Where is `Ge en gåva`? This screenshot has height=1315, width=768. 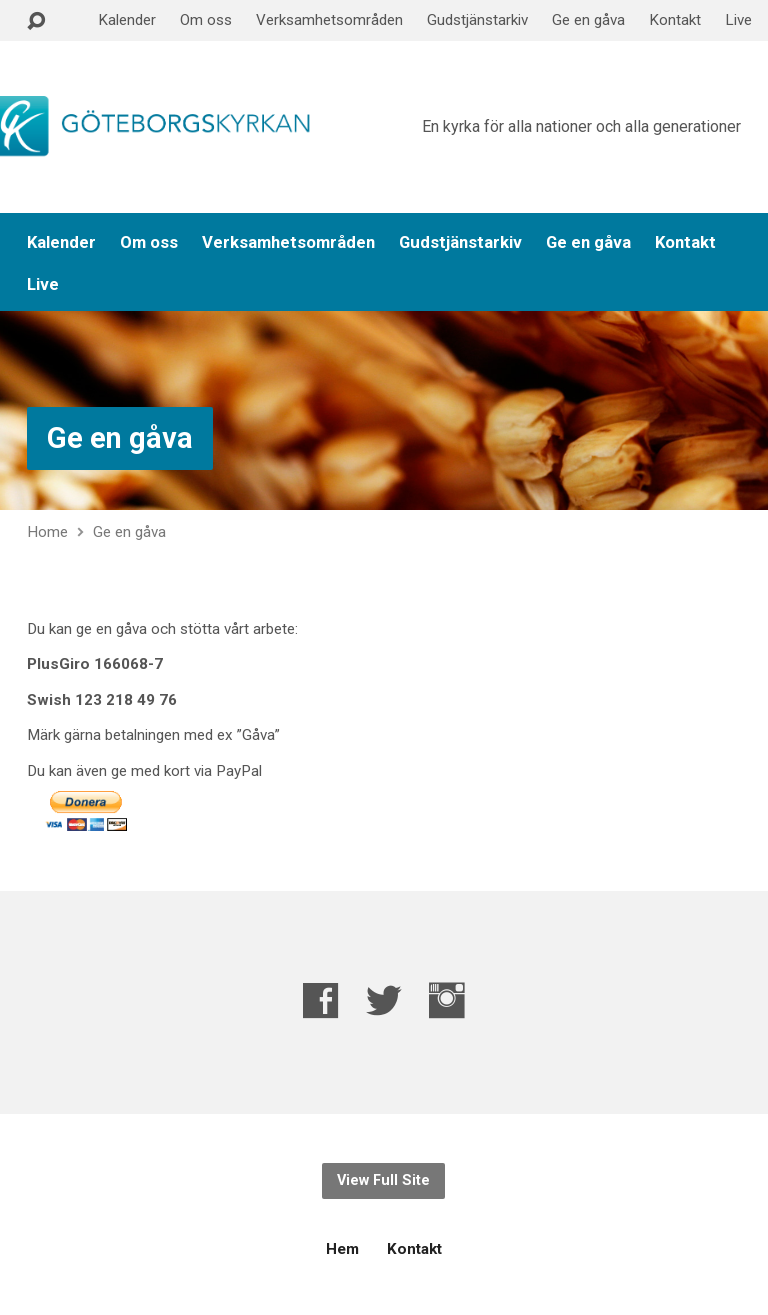 Ge en gåva is located at coordinates (588, 20).